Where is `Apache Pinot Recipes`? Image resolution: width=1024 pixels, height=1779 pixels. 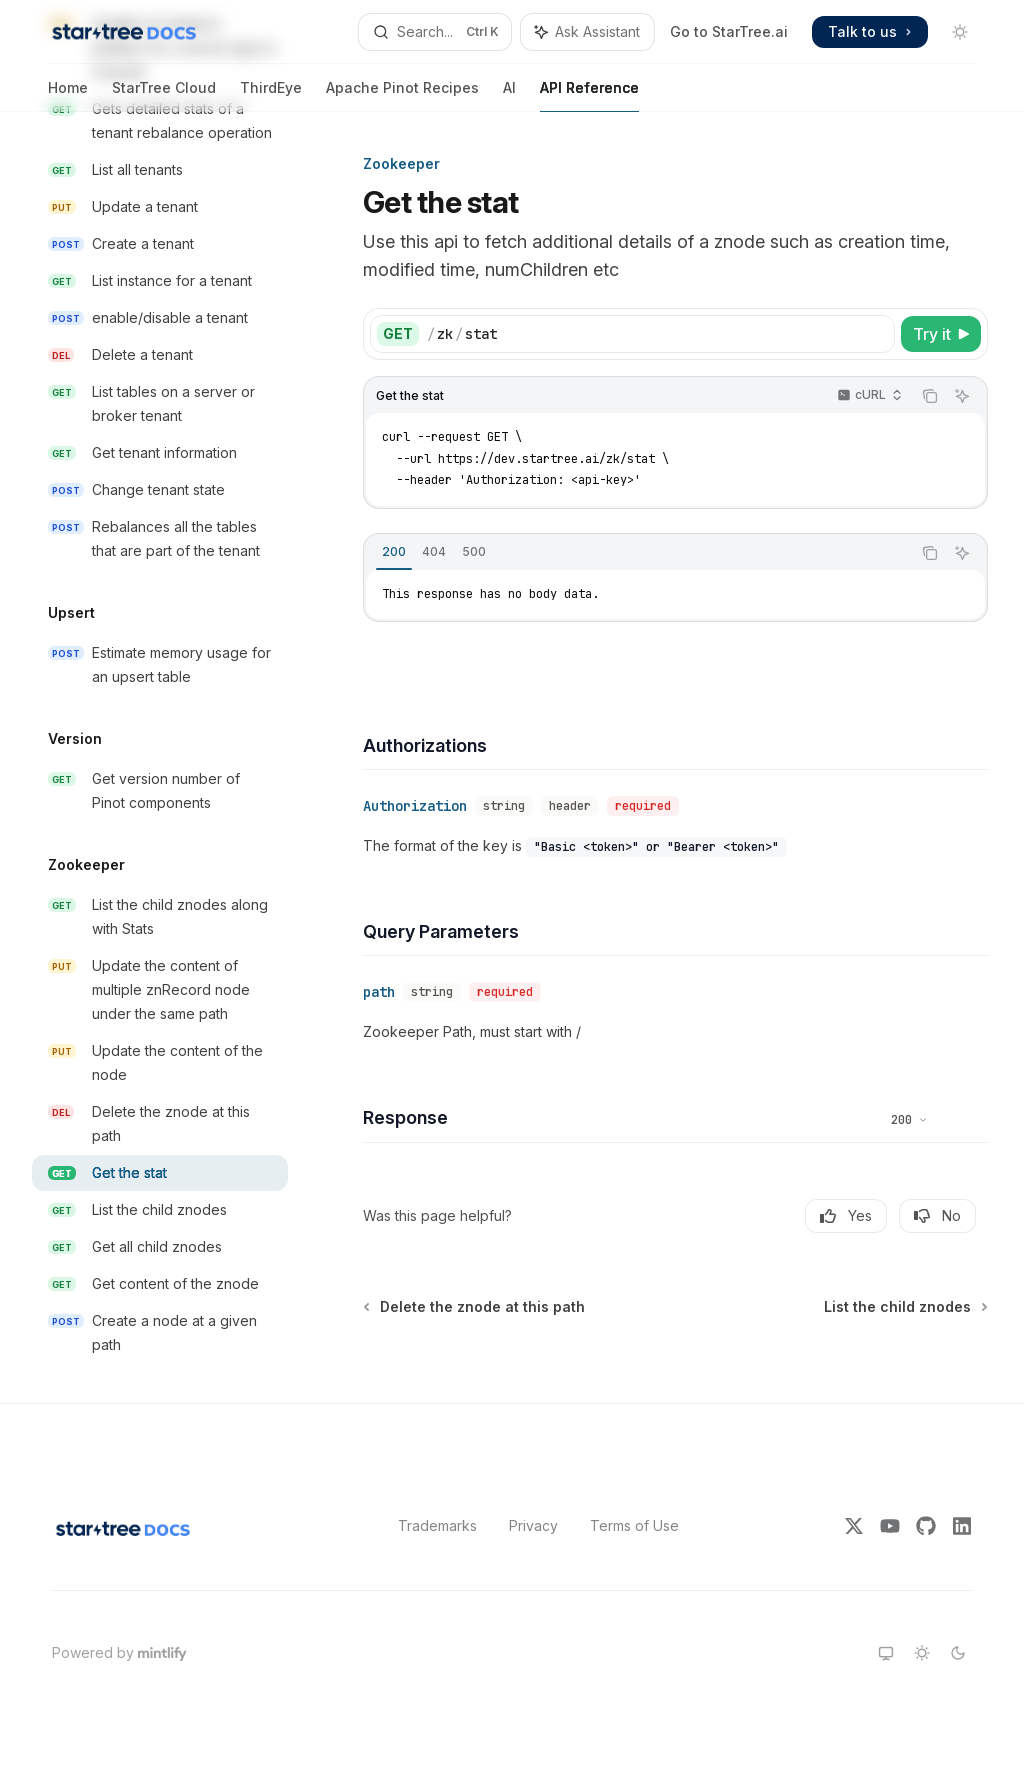 Apache Pinot Recipes is located at coordinates (402, 95).